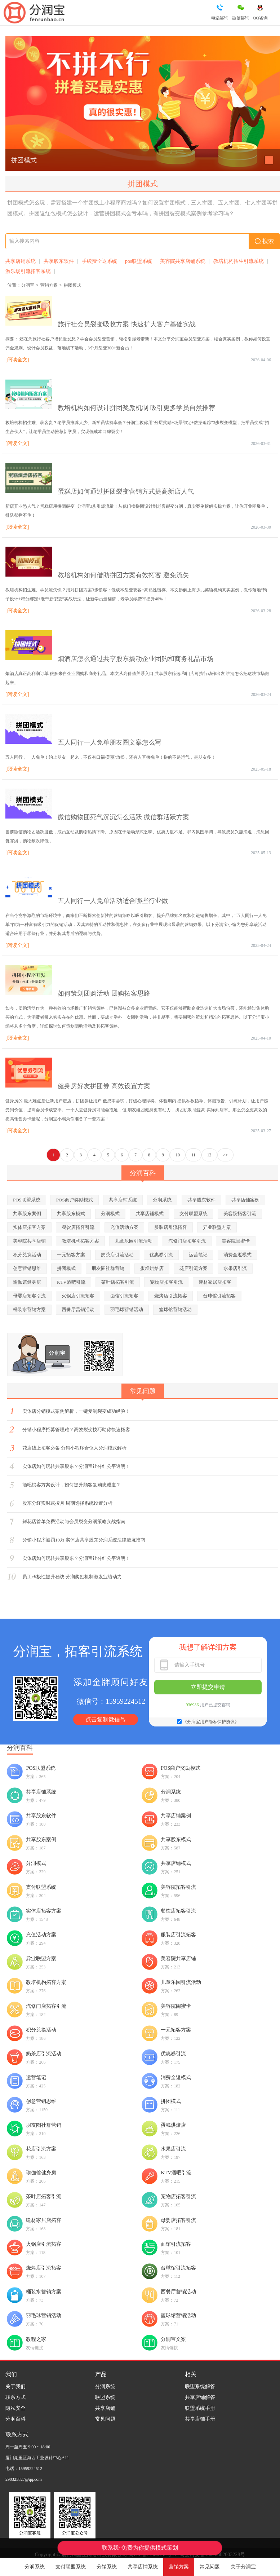 Image resolution: width=280 pixels, height=2576 pixels. I want to click on 教培机构如何设计拼团奖励机制 吸引更多学员自然推荐, so click(136, 407).